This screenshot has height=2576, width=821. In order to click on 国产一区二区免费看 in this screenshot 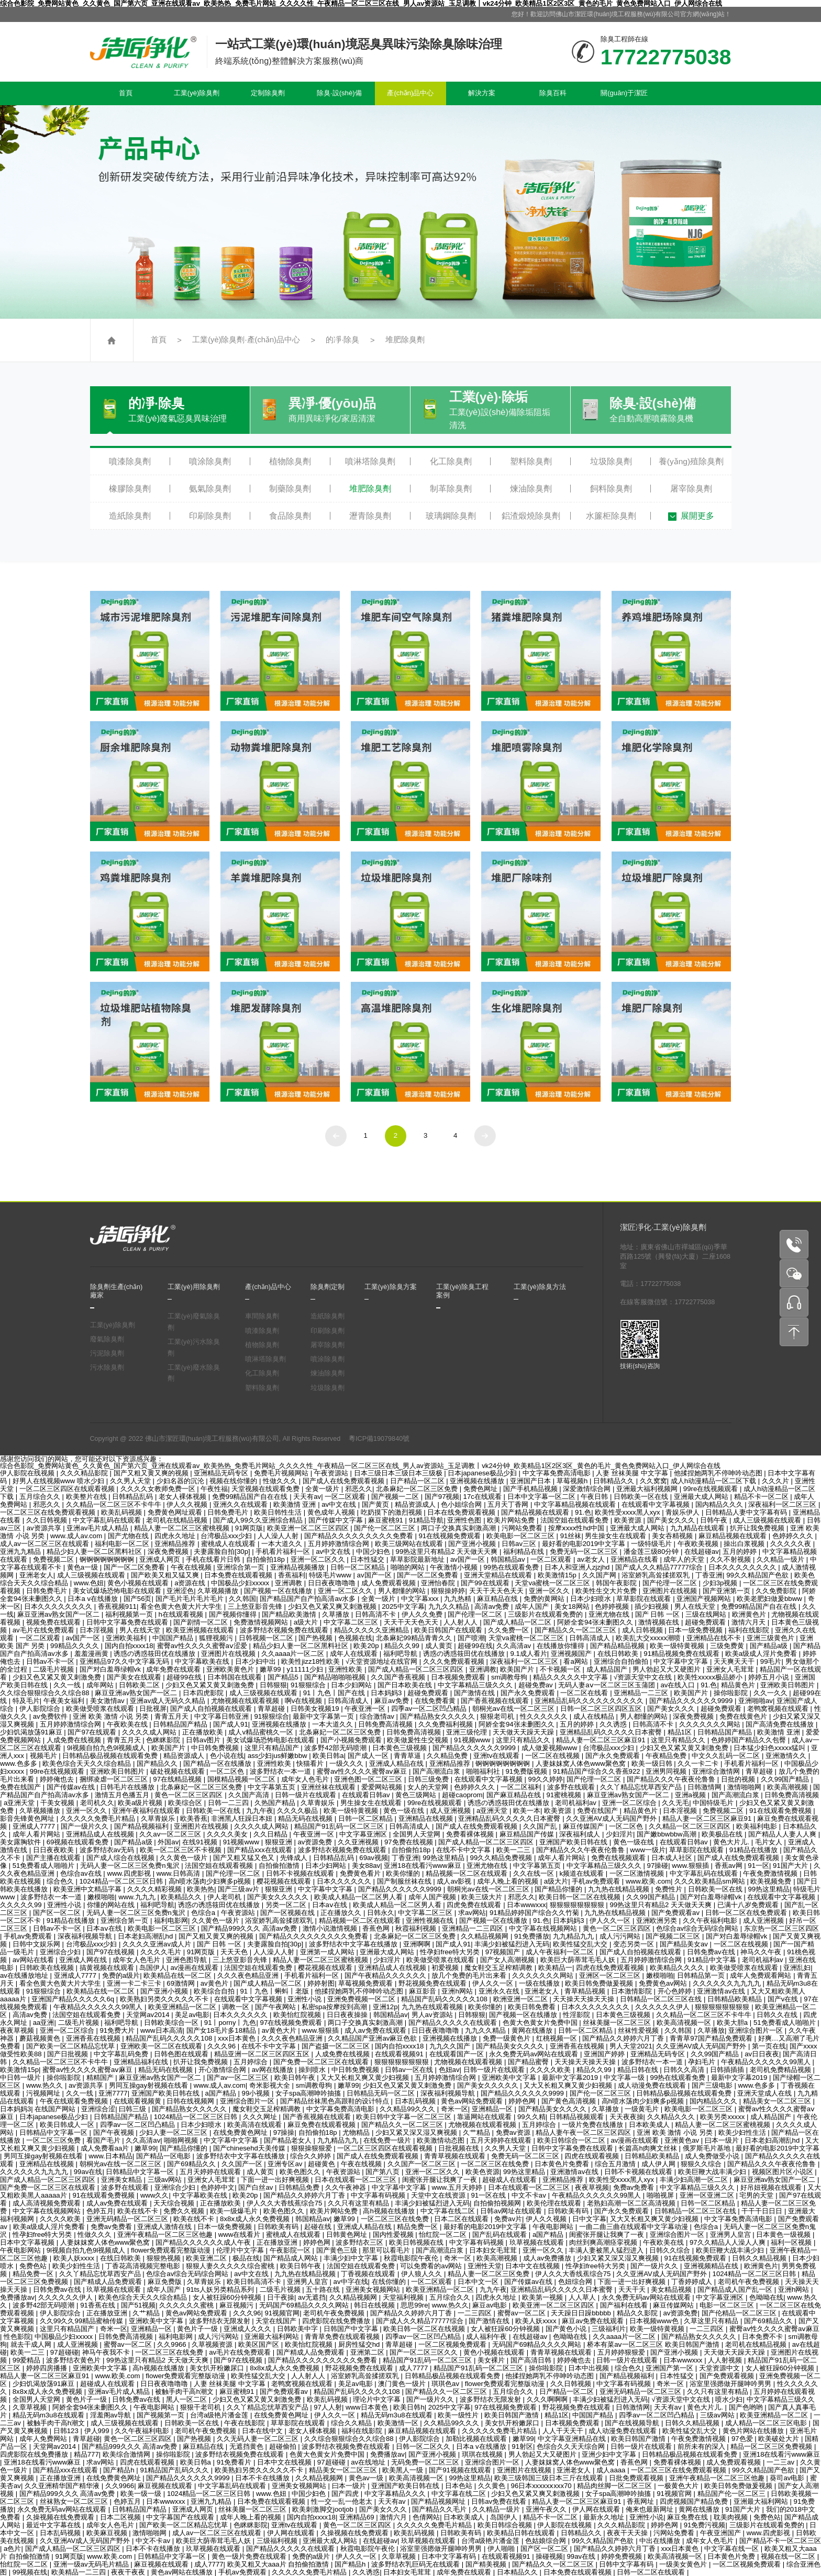, I will do `click(135, 1567)`.